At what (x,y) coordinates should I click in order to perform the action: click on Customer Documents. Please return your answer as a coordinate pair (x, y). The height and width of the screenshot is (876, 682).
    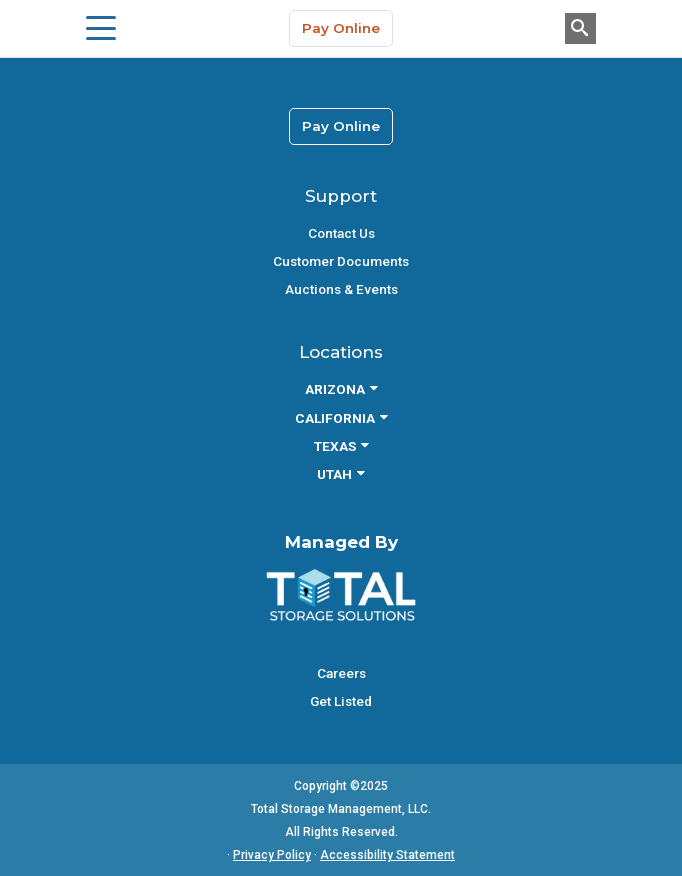
    Looking at the image, I should click on (341, 261).